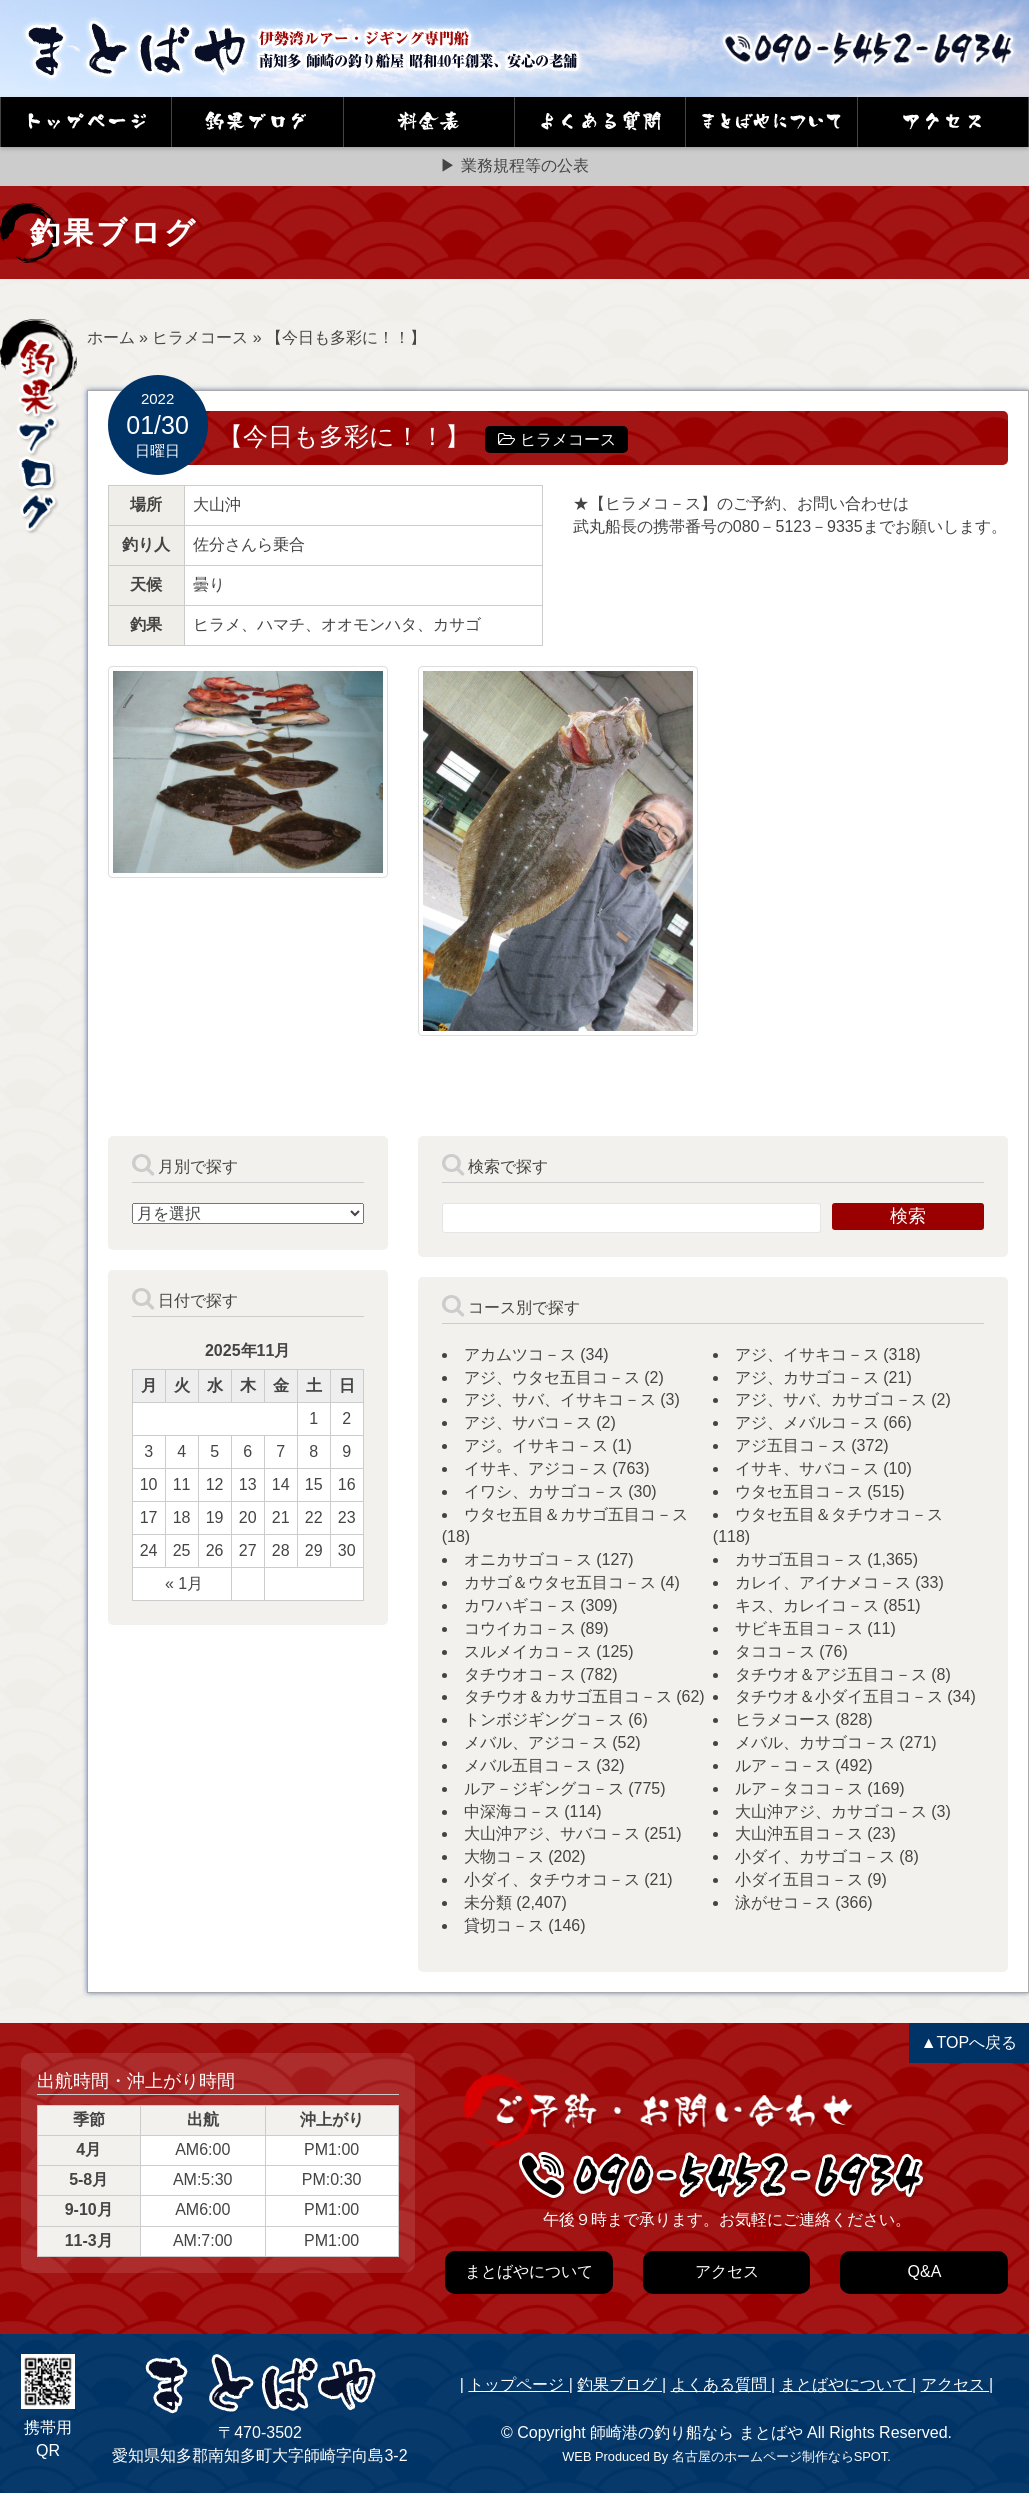  Describe the element at coordinates (512, 1811) in the screenshot. I see `中深海コ－ス` at that location.